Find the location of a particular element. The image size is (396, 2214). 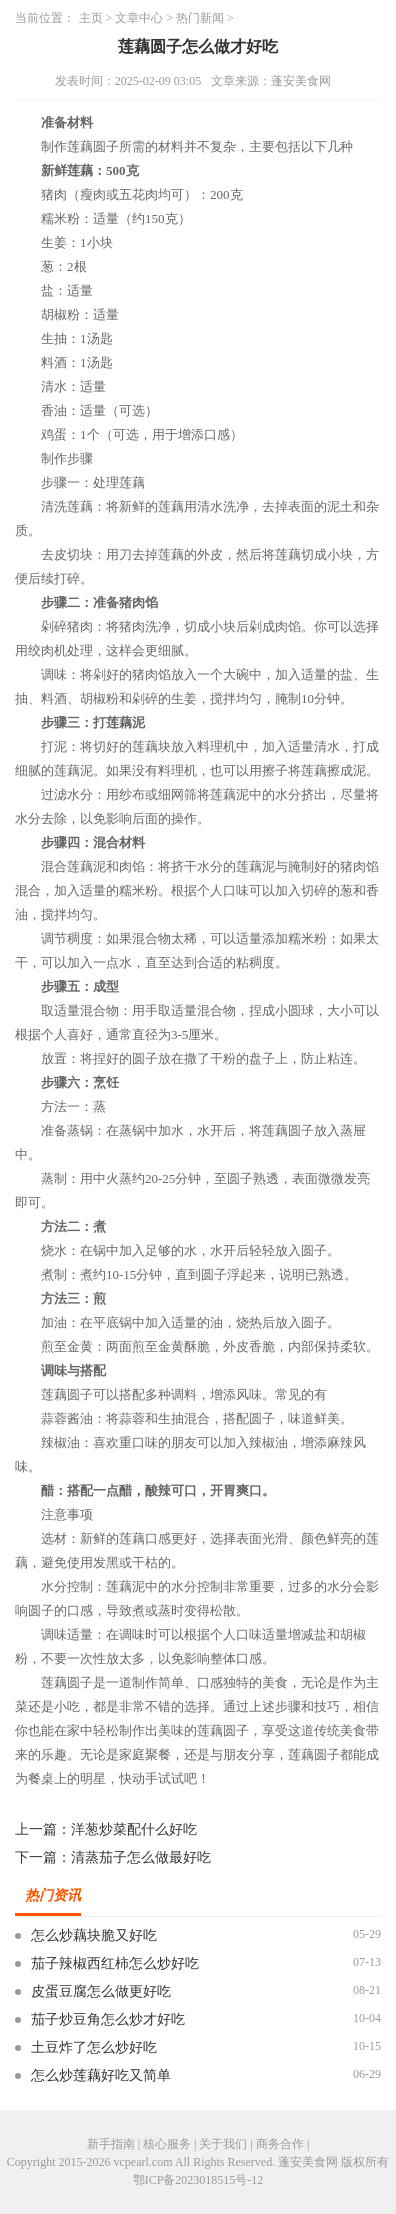

土豆炸了怎么炒好吃 is located at coordinates (94, 2047).